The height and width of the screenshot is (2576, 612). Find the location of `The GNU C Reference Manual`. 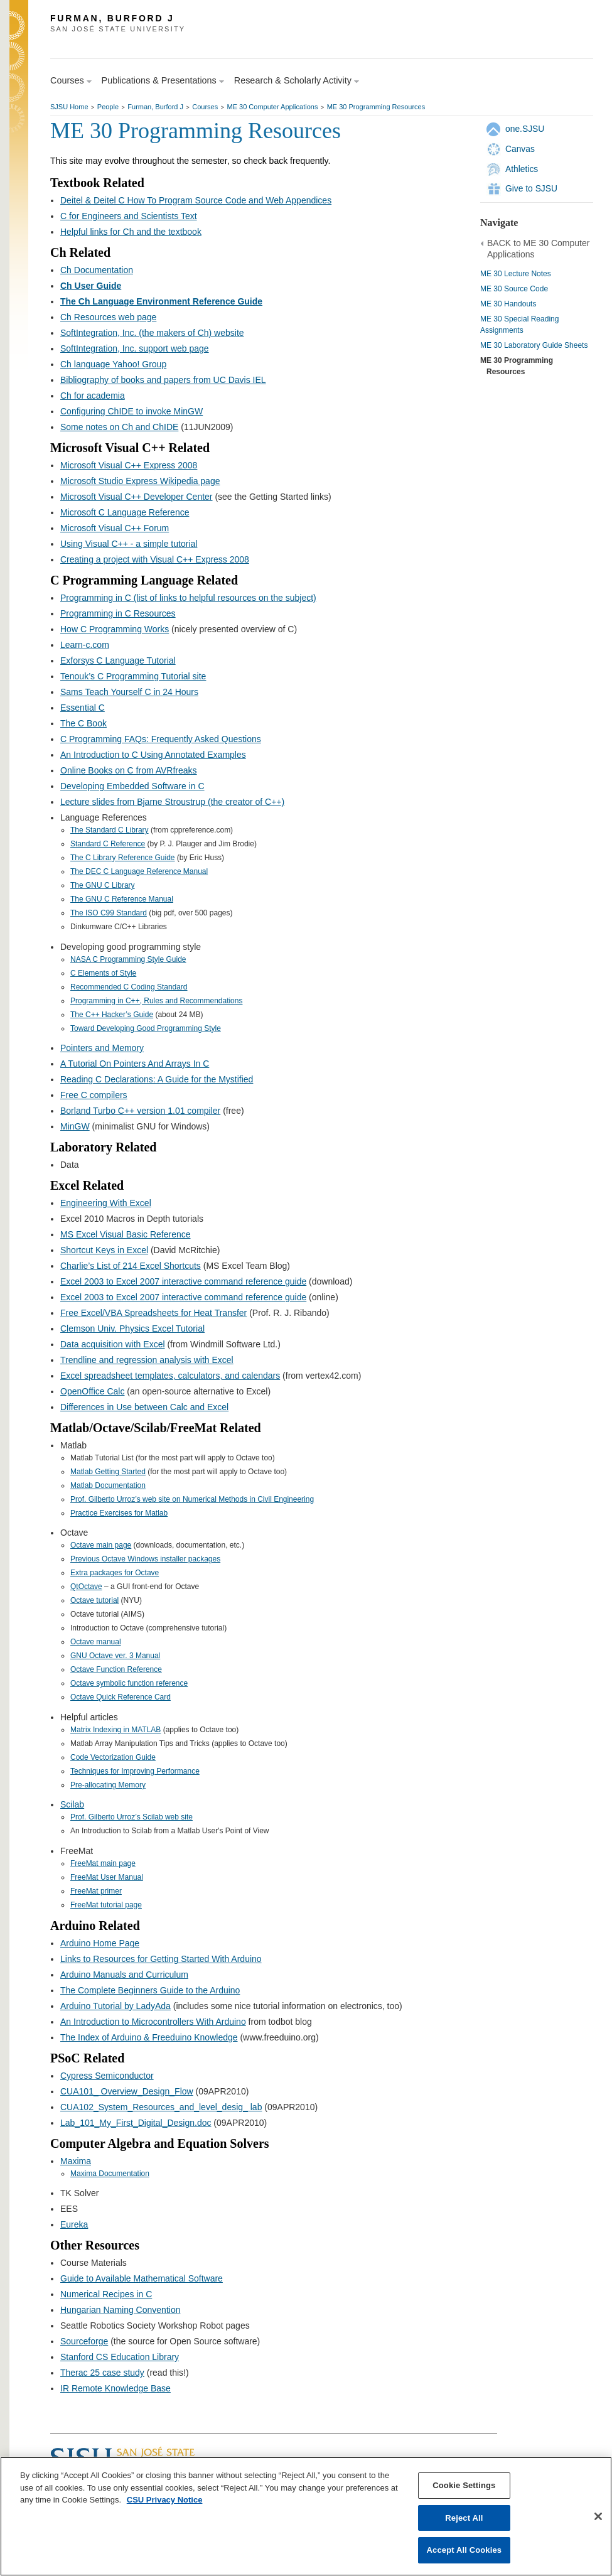

The GNU C Reference Manual is located at coordinates (121, 899).